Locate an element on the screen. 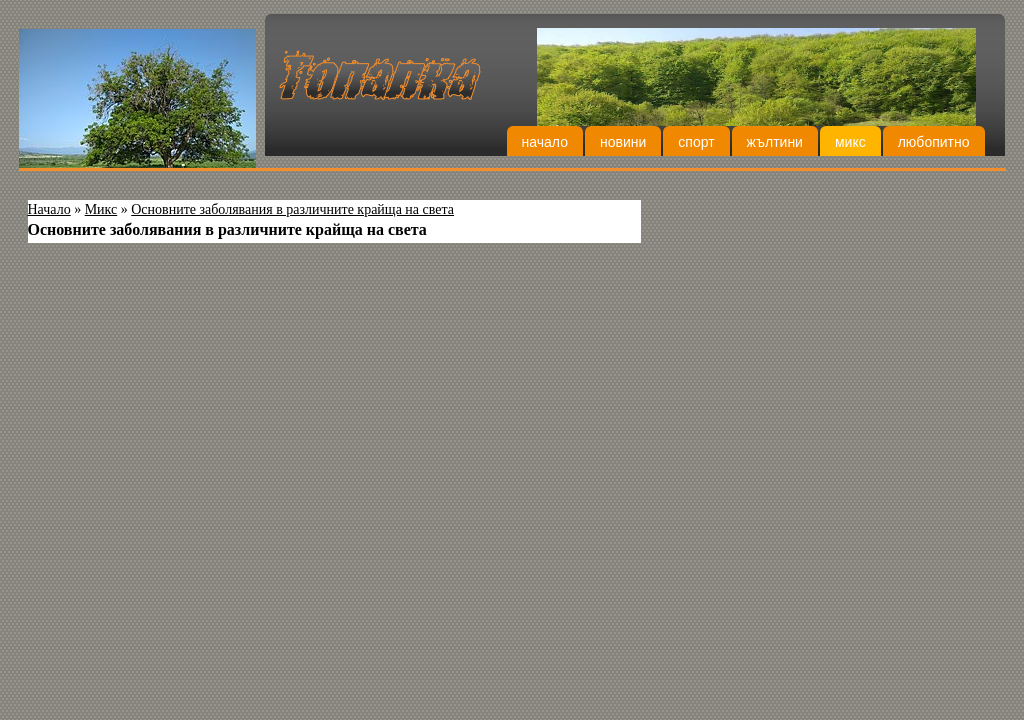  Начало is located at coordinates (545, 142).